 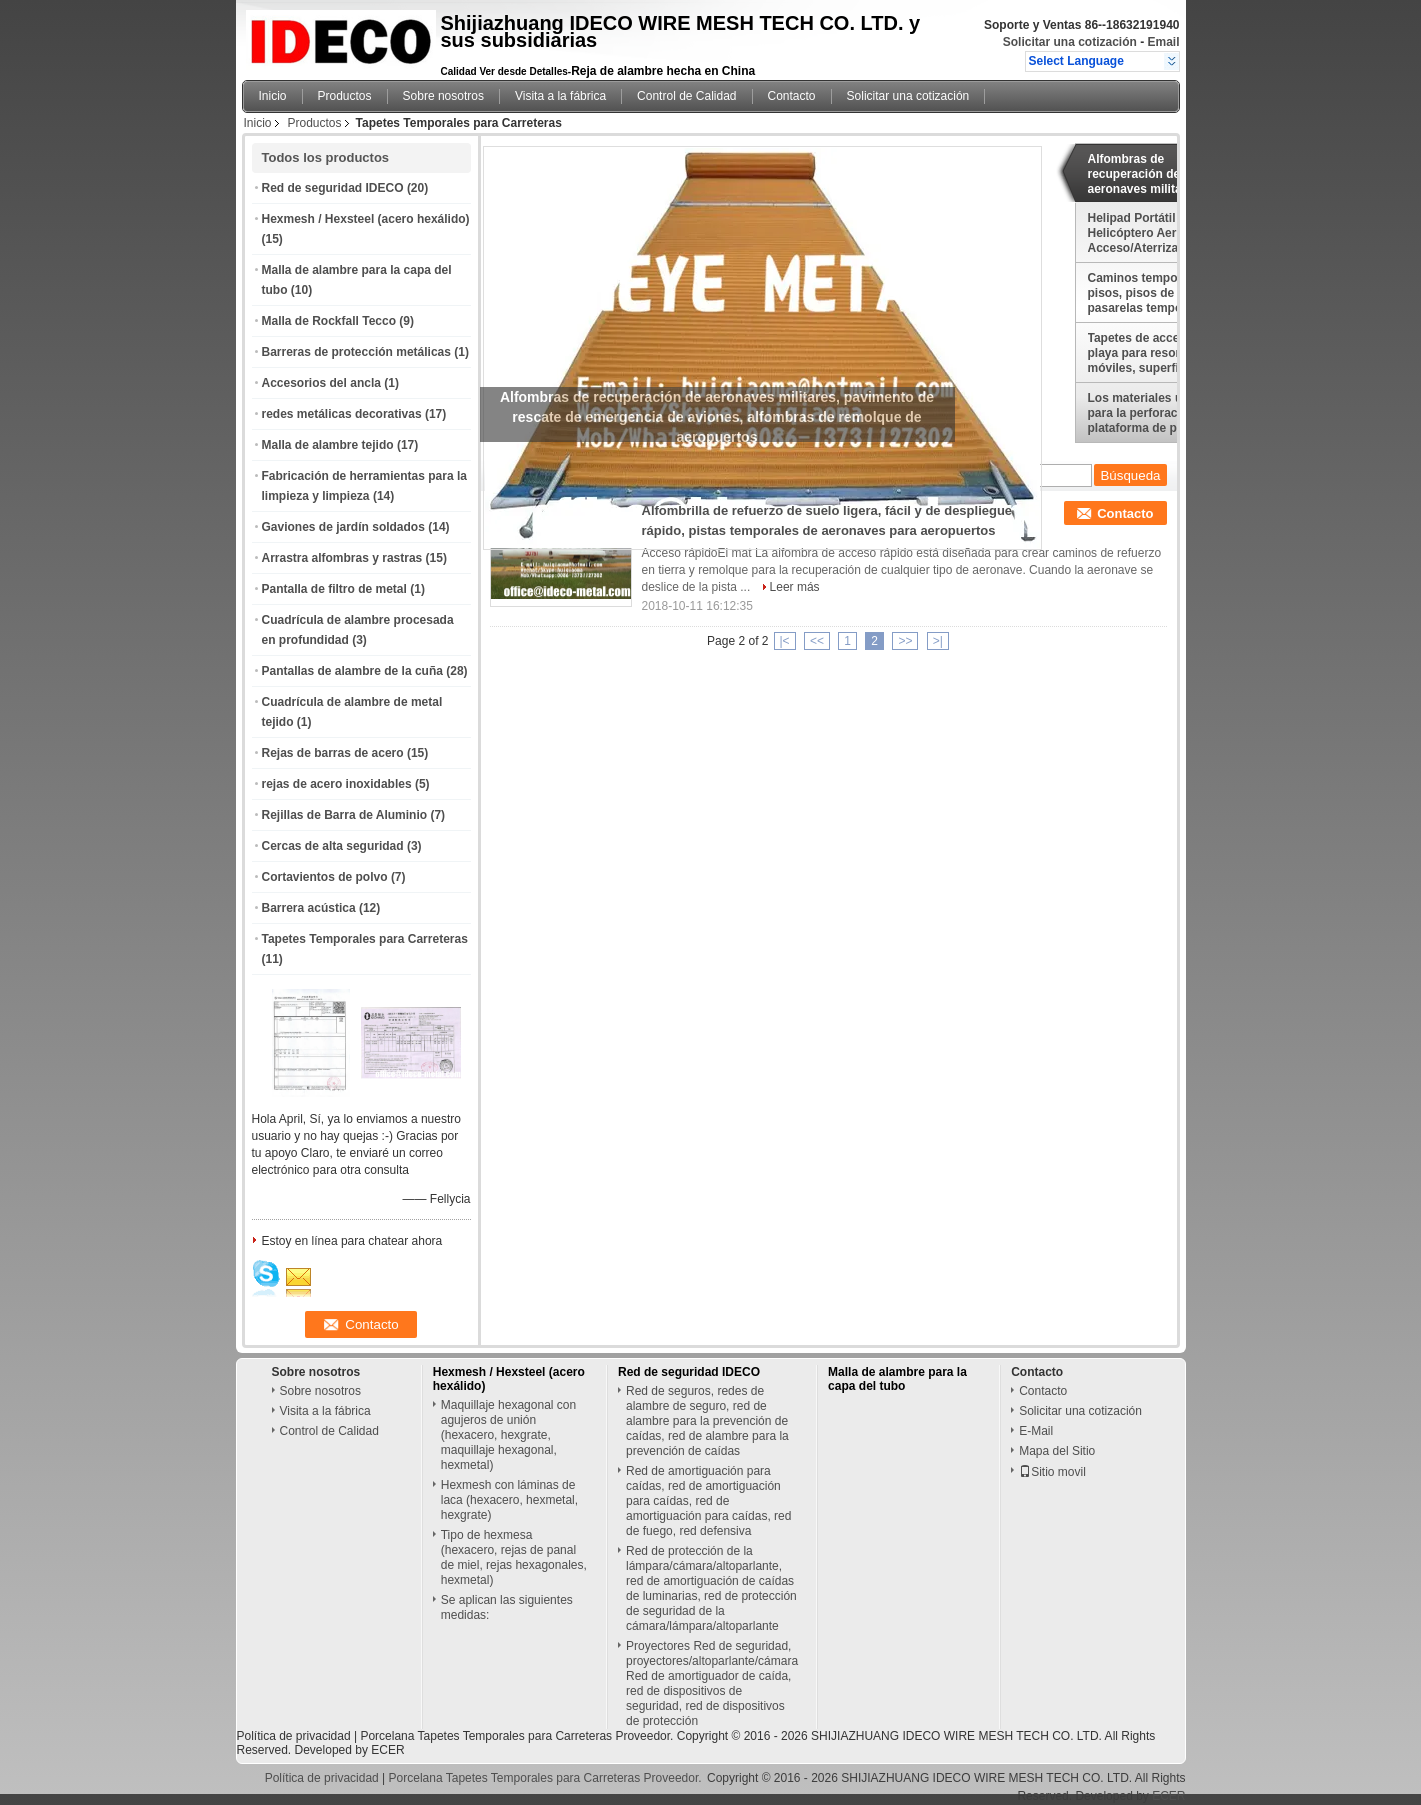 What do you see at coordinates (333, 753) in the screenshot?
I see `Rejas de barras de acero` at bounding box center [333, 753].